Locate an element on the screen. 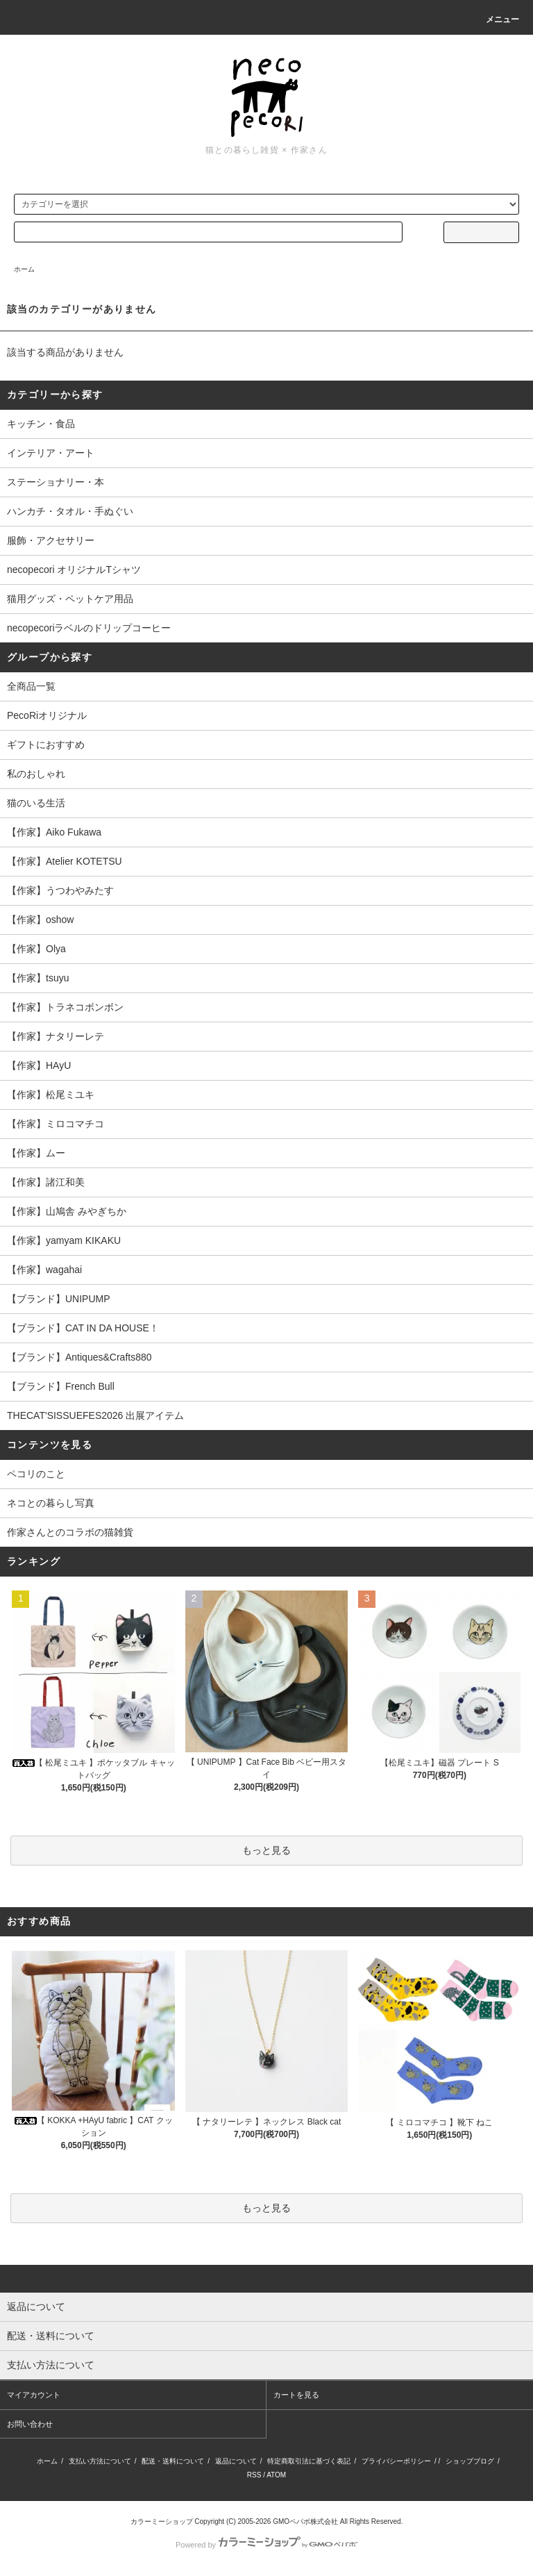 The image size is (533, 2576). ホーム is located at coordinates (24, 269).